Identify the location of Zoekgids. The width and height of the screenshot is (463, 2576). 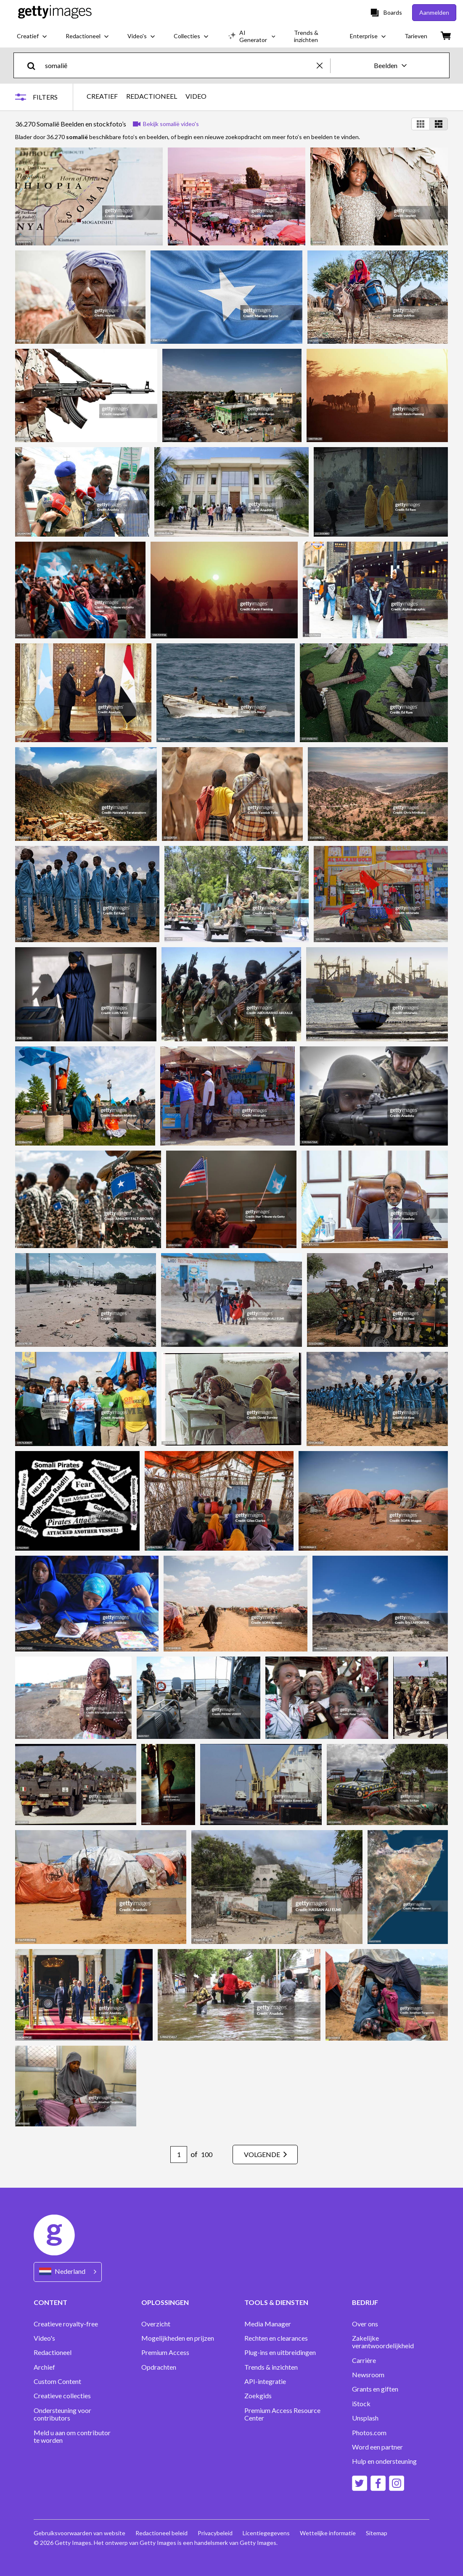
(258, 2396).